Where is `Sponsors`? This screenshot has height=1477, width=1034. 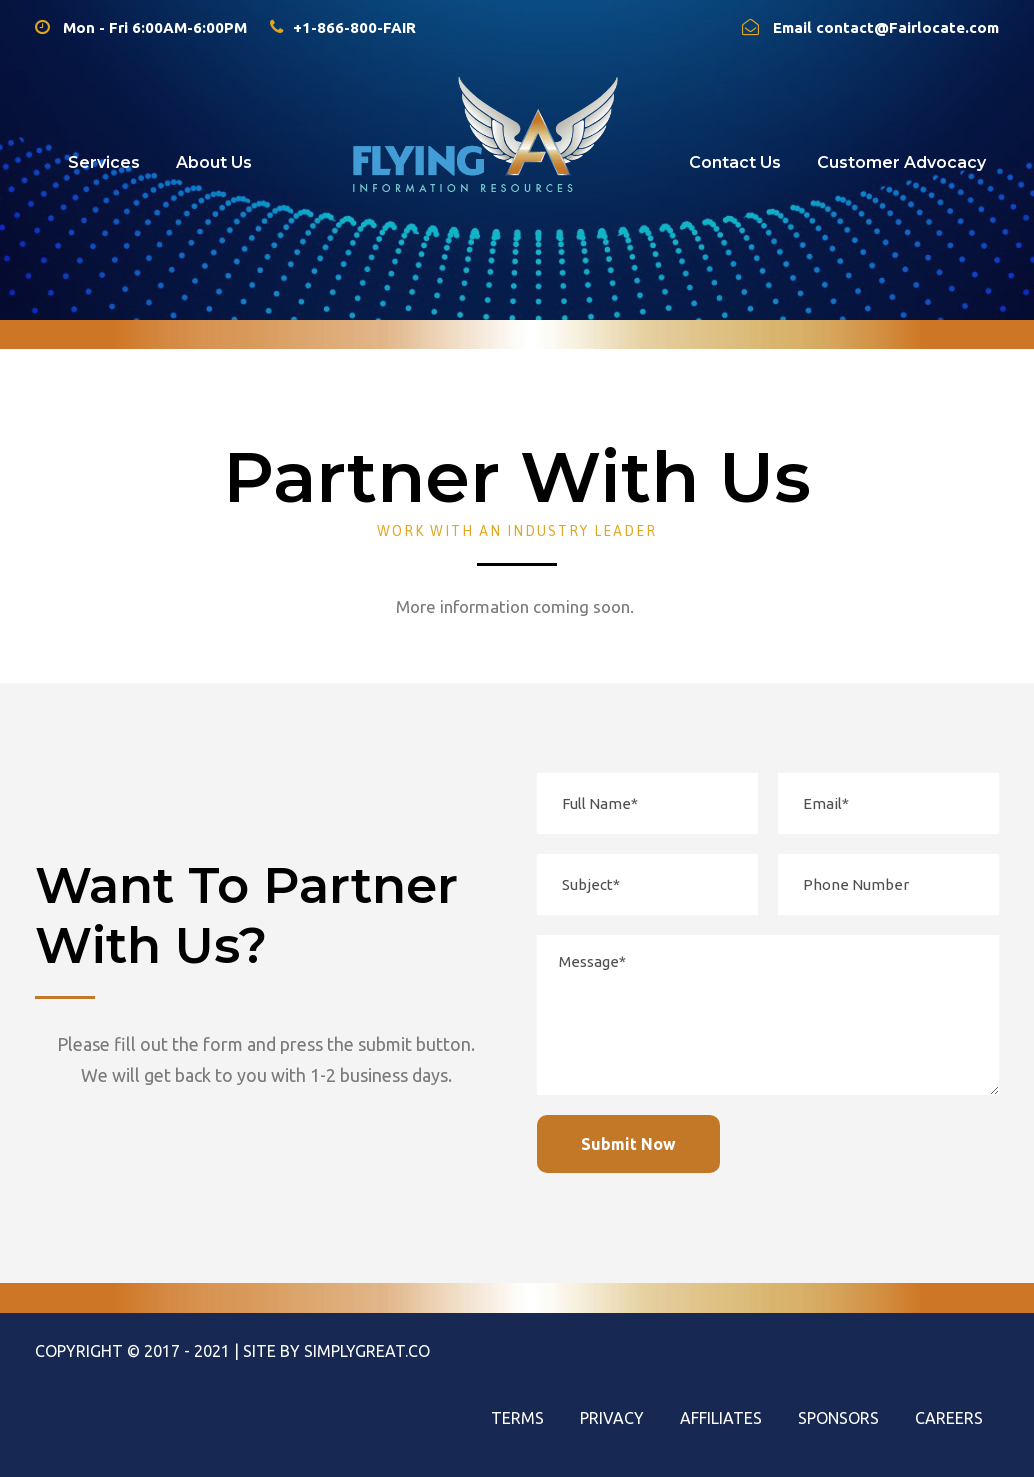 Sponsors is located at coordinates (838, 1418).